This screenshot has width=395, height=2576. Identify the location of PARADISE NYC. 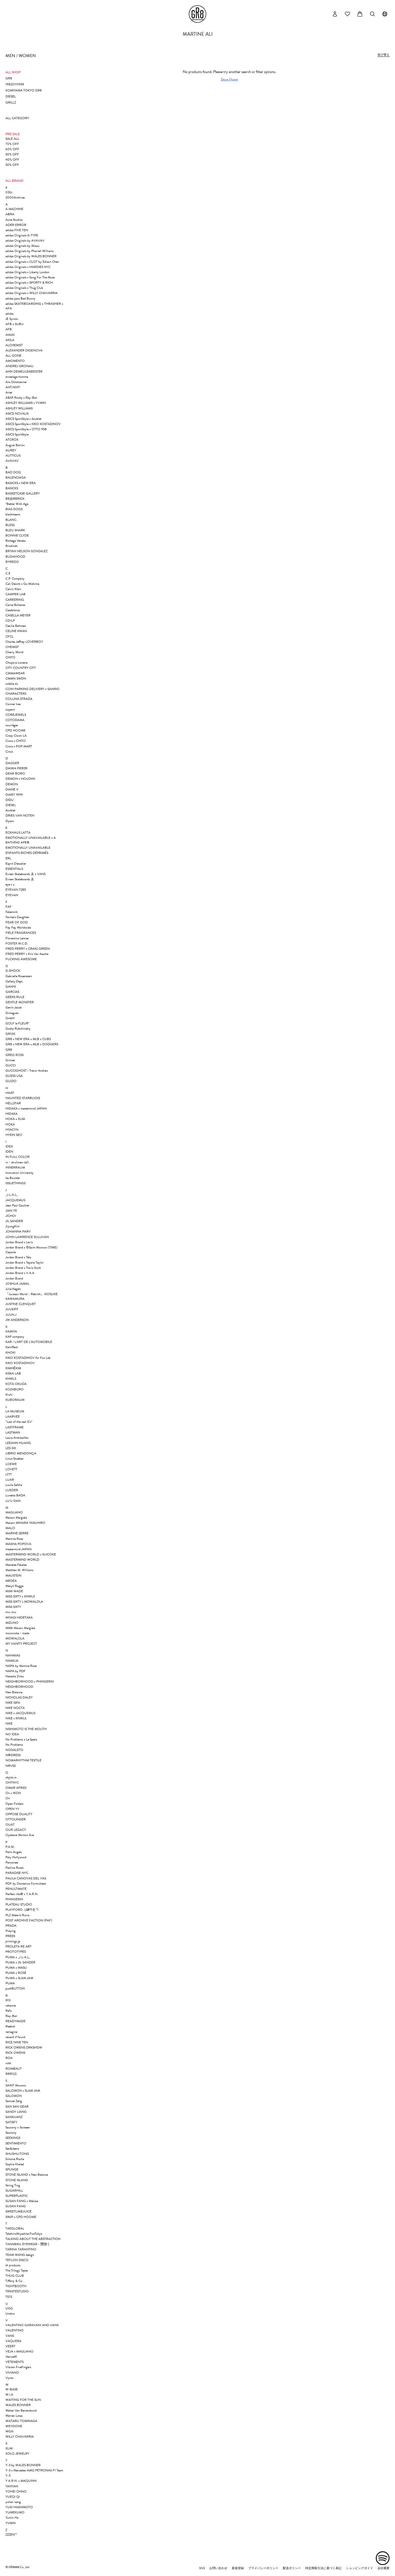
(16, 1872).